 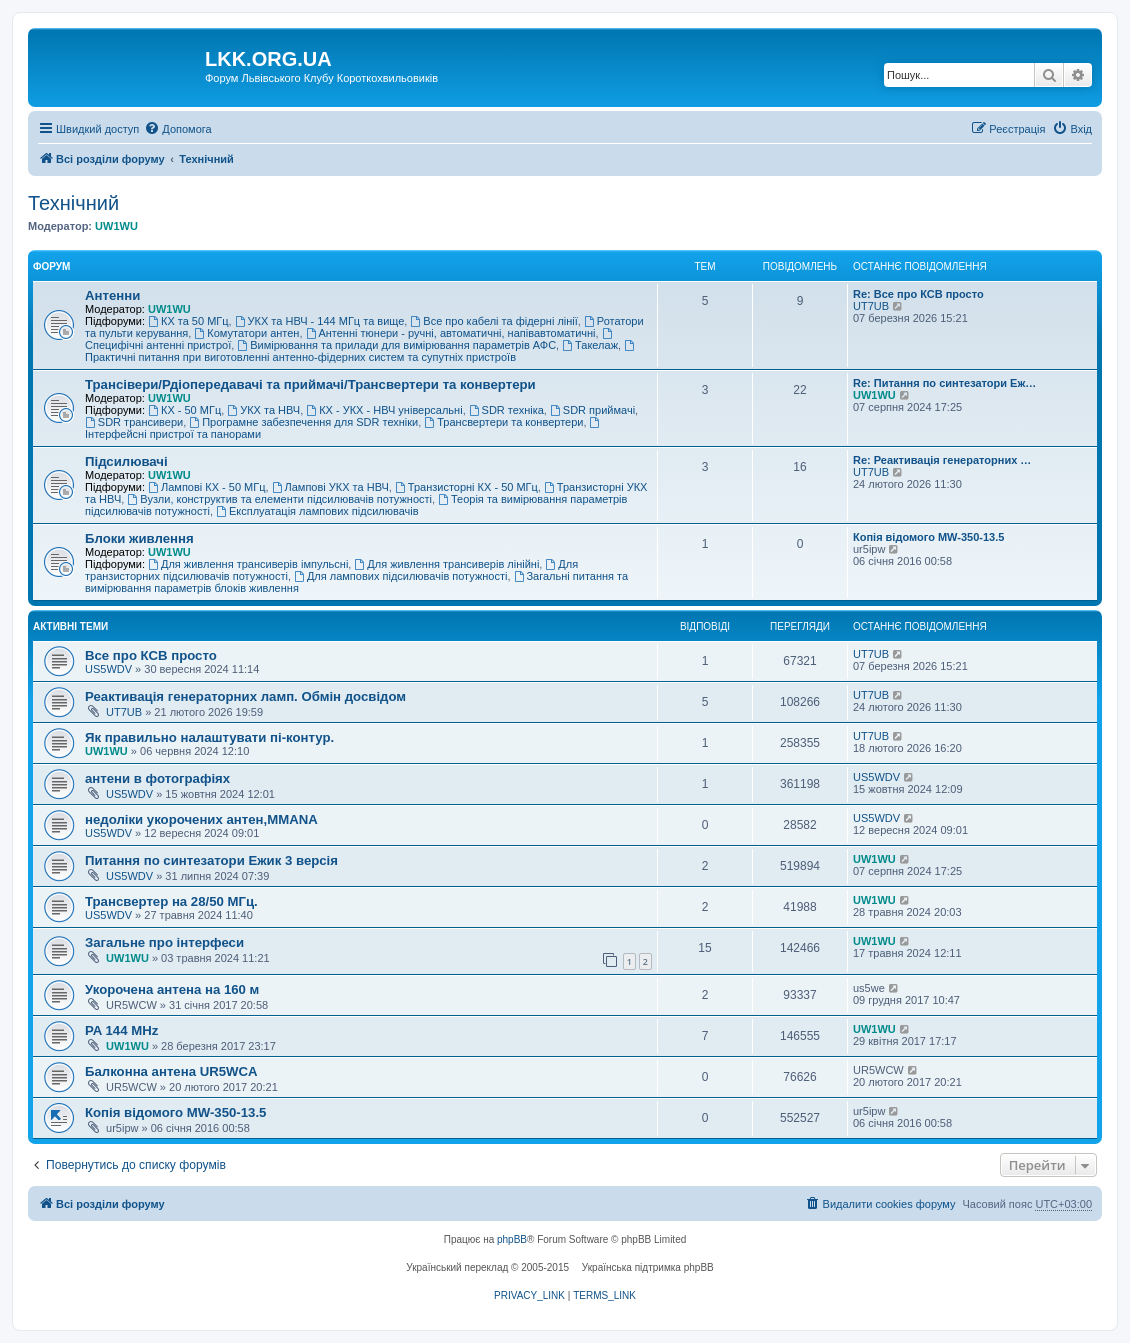 I want to click on Блоки живлення, so click(x=139, y=538).